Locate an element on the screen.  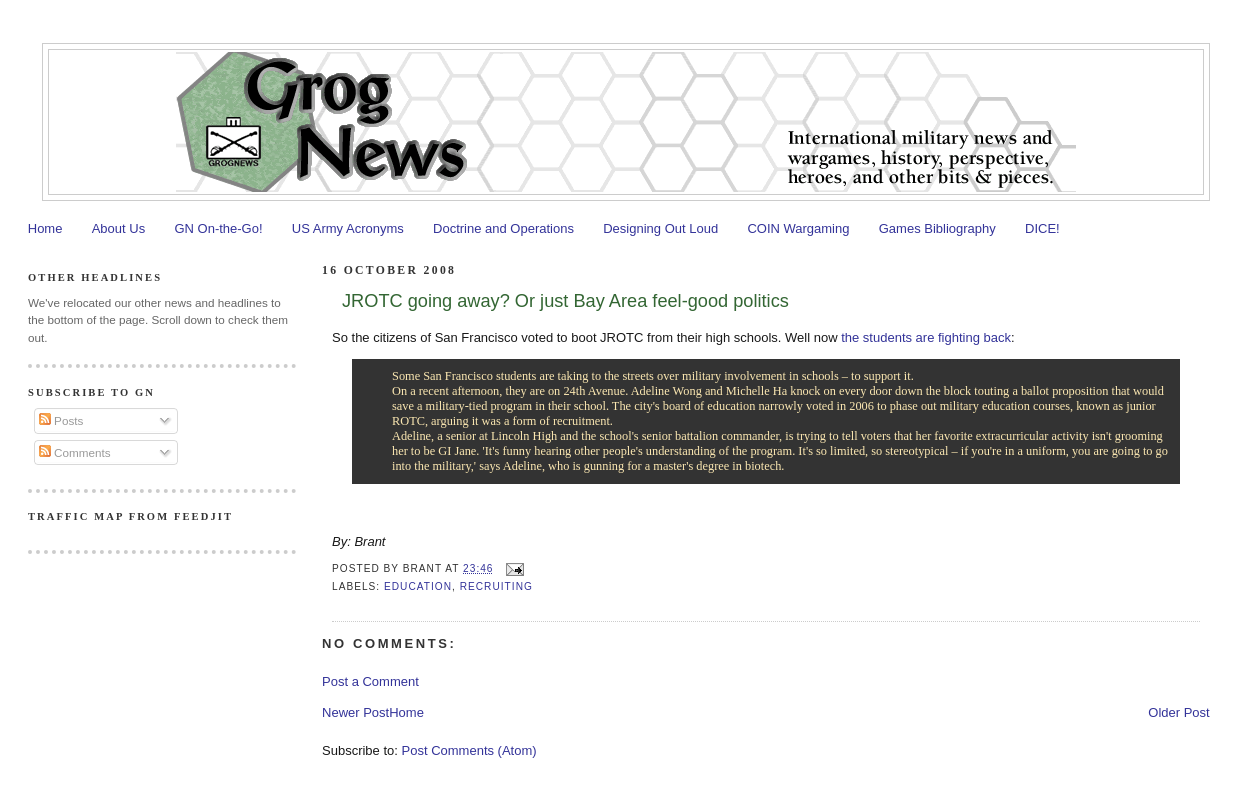
Recruiting is located at coordinates (496, 586).